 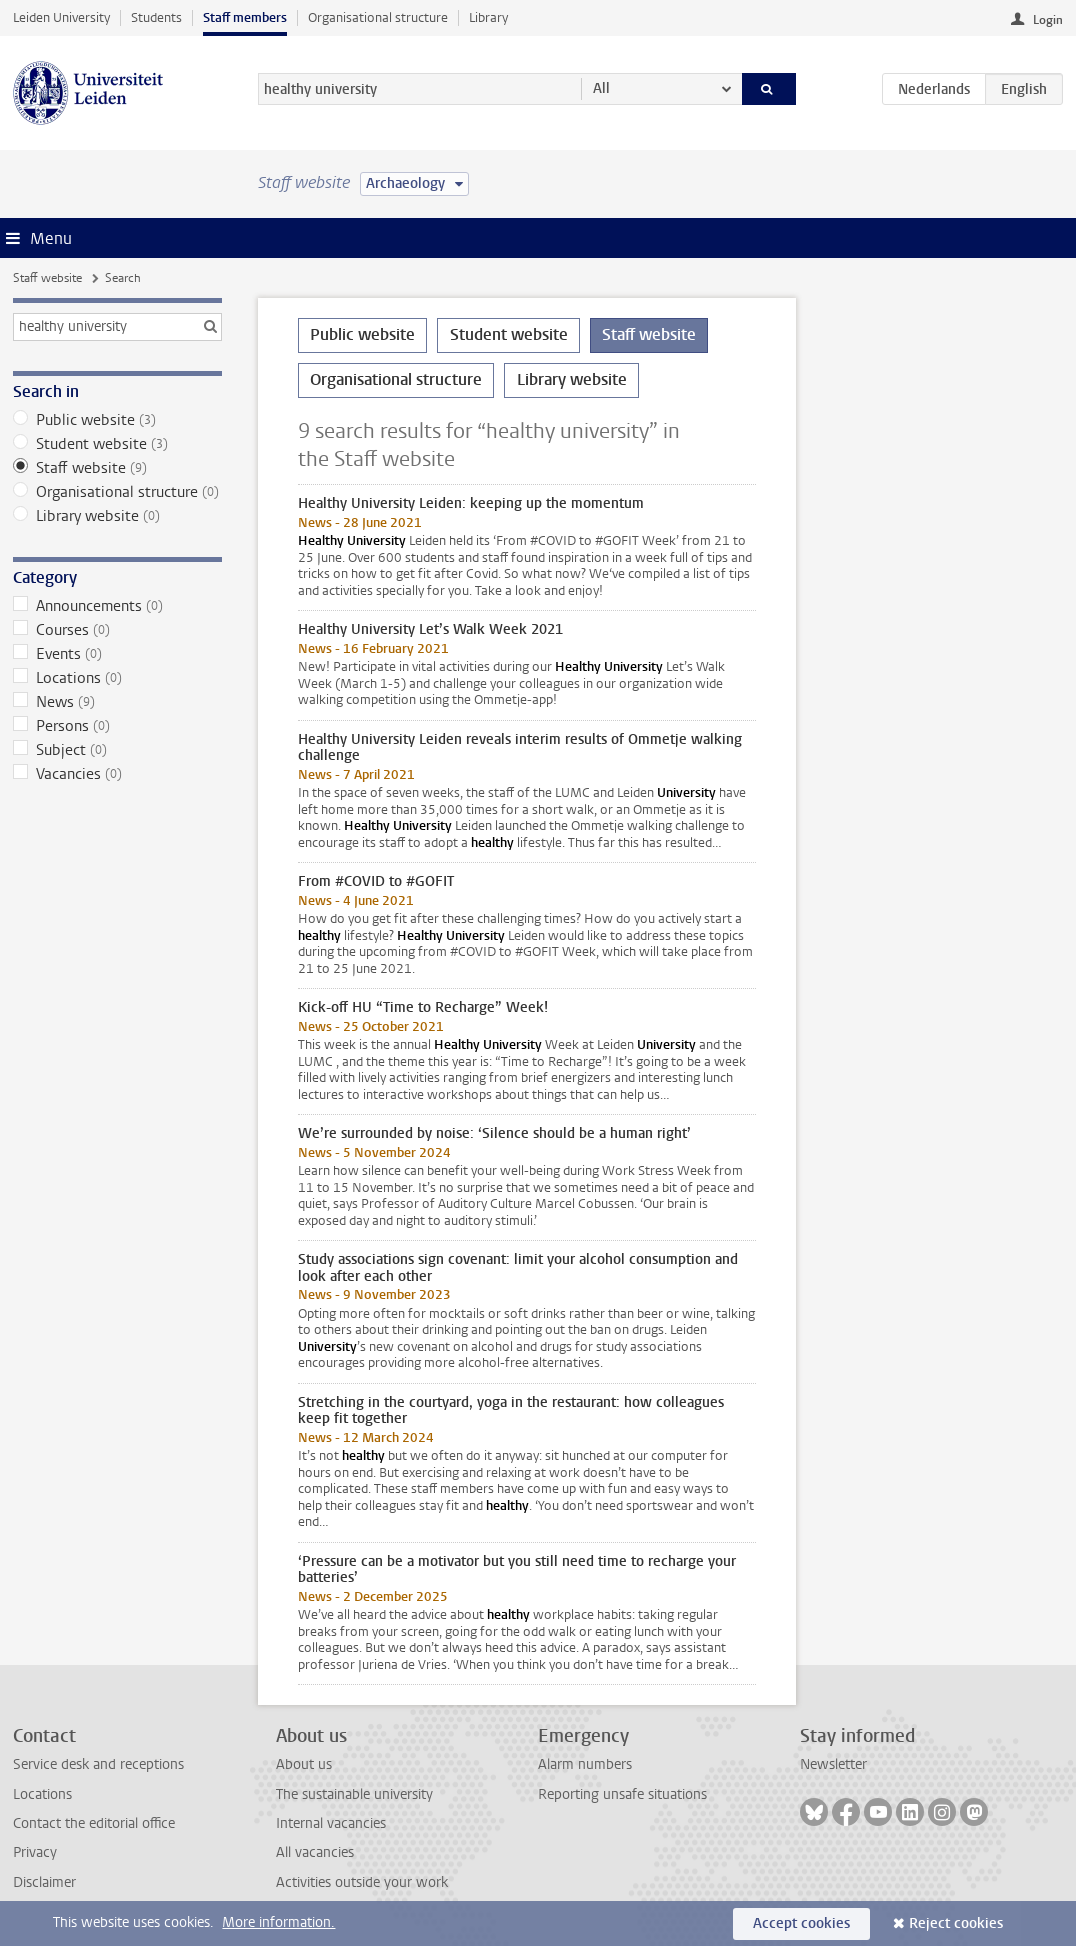 What do you see at coordinates (801, 1923) in the screenshot?
I see `Accept cookies` at bounding box center [801, 1923].